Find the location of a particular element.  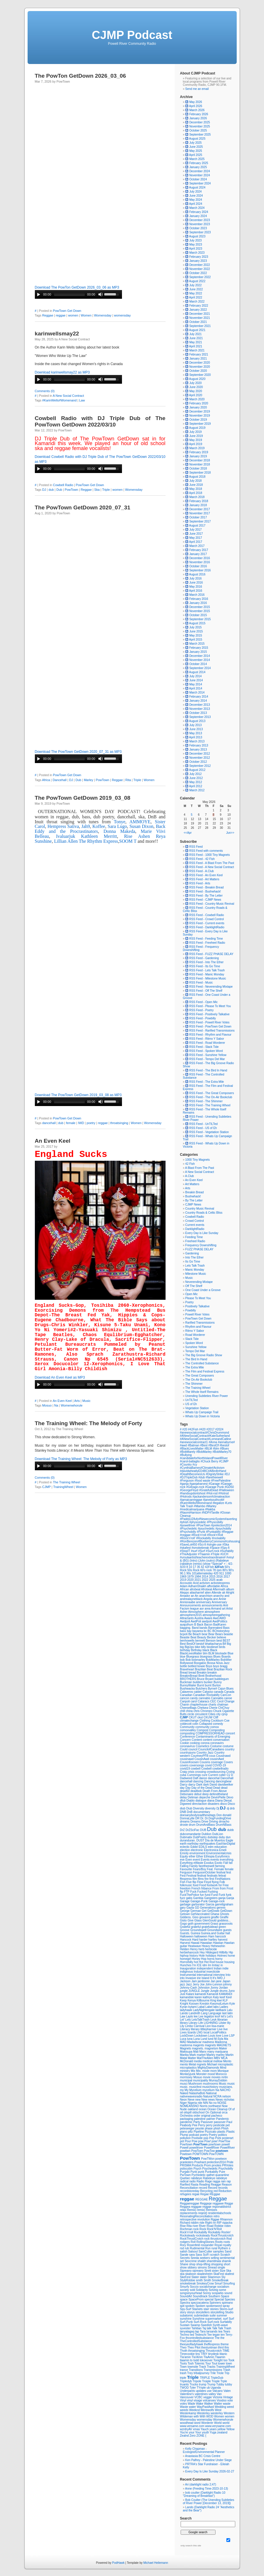

Flow is located at coordinates (200, 1882).